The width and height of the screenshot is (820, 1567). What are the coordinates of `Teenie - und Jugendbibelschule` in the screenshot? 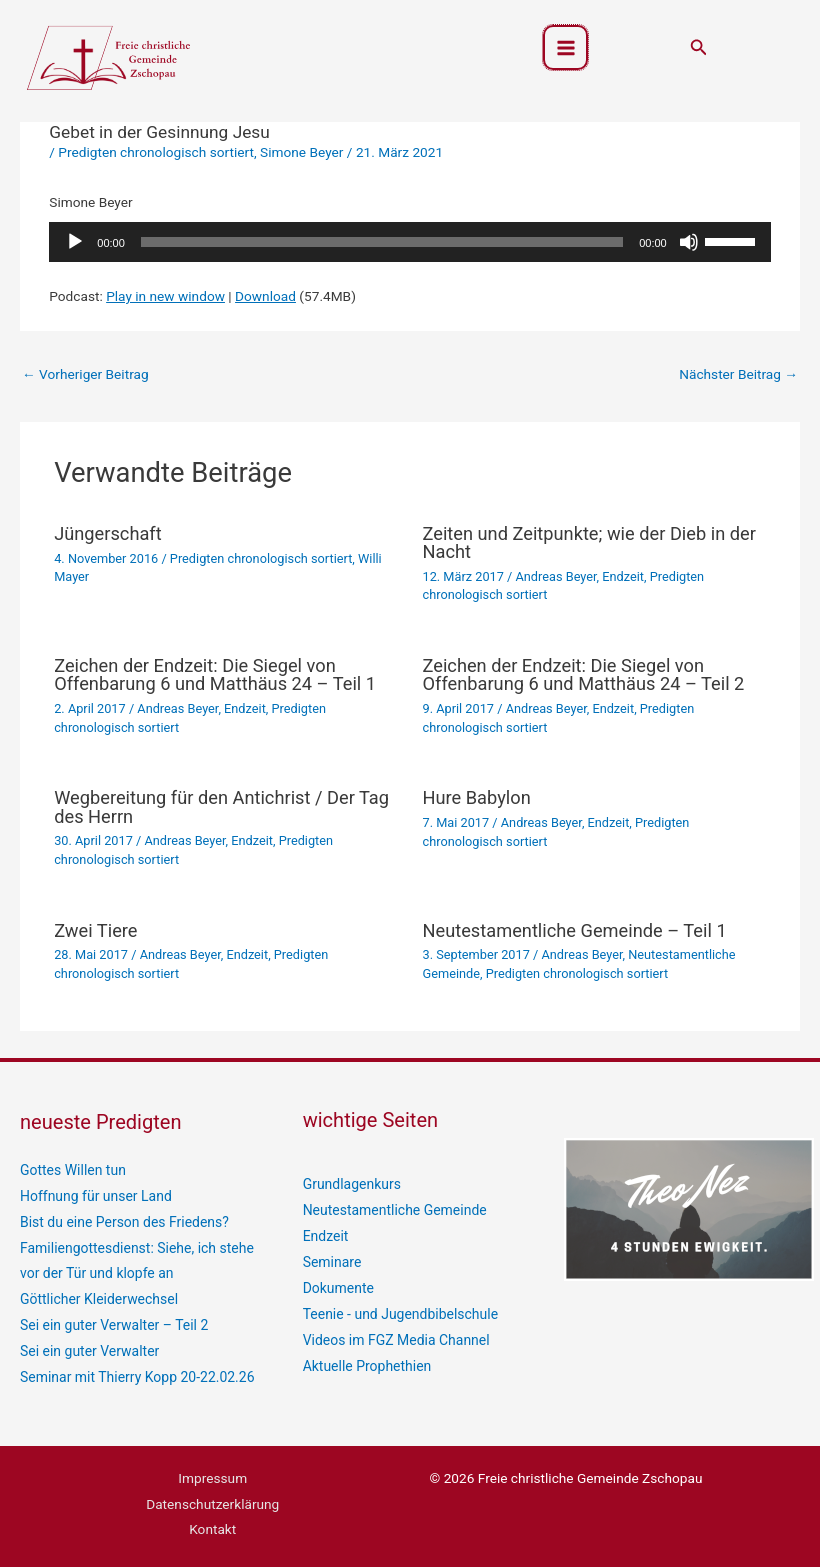 It's located at (398, 1311).